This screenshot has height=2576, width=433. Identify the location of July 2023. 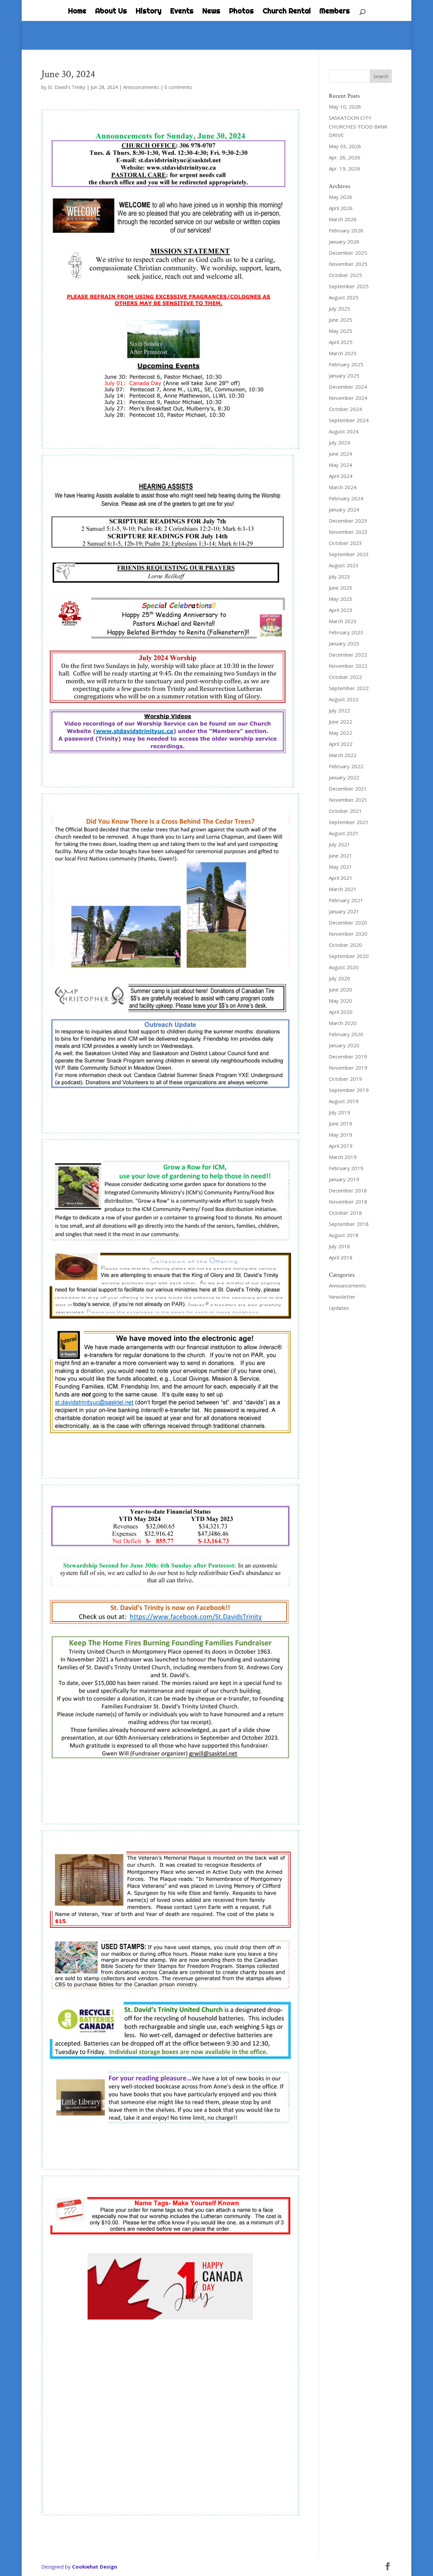
(339, 576).